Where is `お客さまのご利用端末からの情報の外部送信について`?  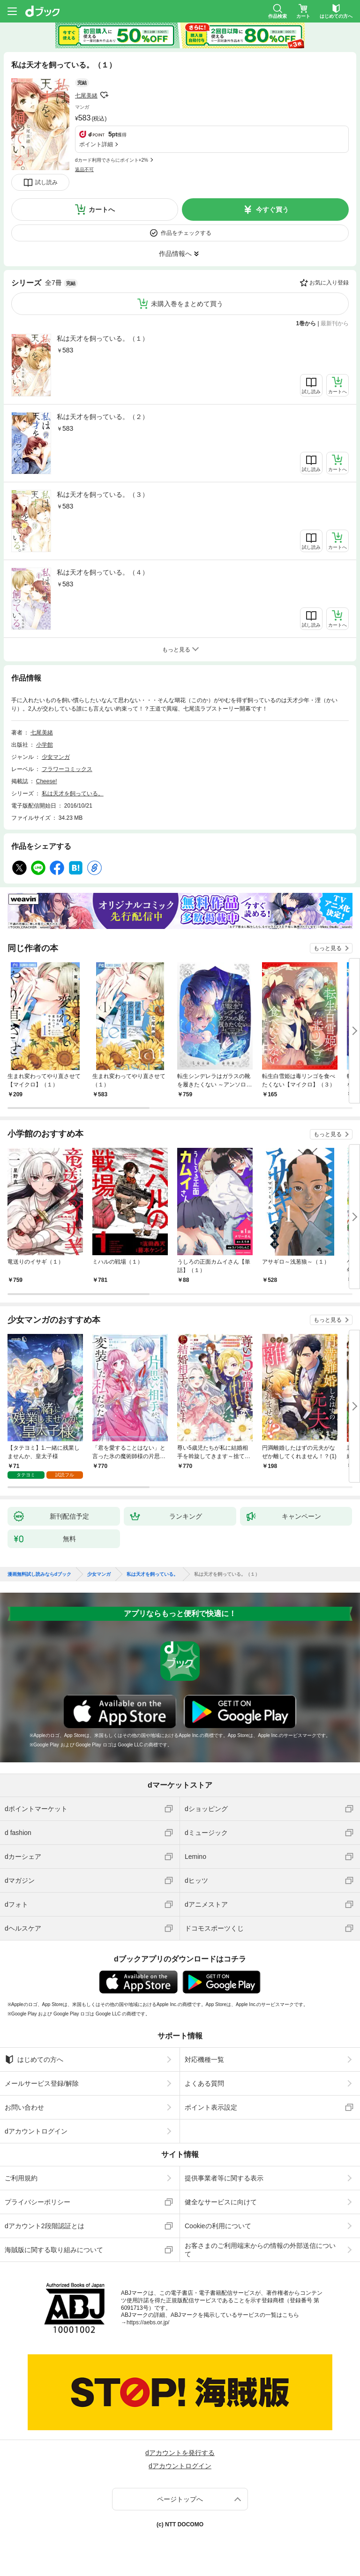 お客さまのご利用端末からの情報の外部送信について is located at coordinates (260, 2250).